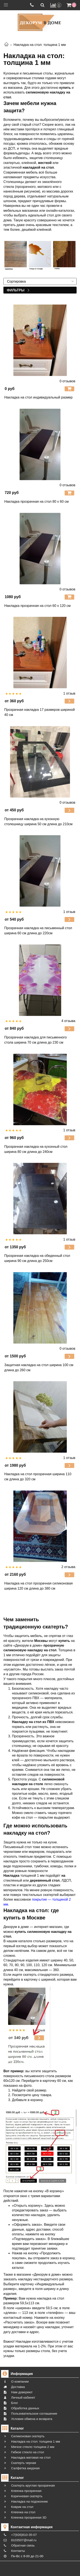  I want to click on Прозрачная накладка на кухонную столешницу ширина 50 см длина до 210см, so click(38, 821).